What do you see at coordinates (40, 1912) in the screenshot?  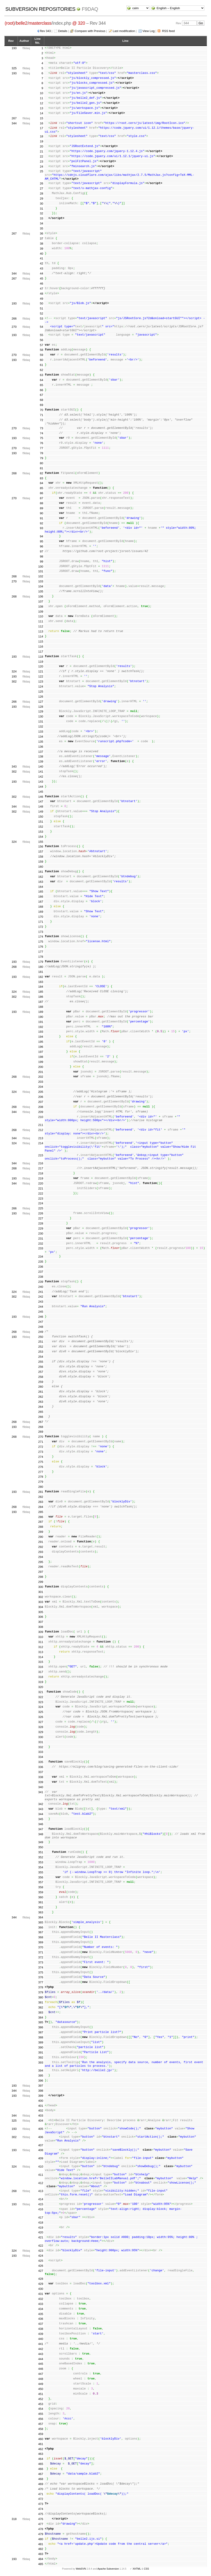 I see `363` at bounding box center [40, 1912].